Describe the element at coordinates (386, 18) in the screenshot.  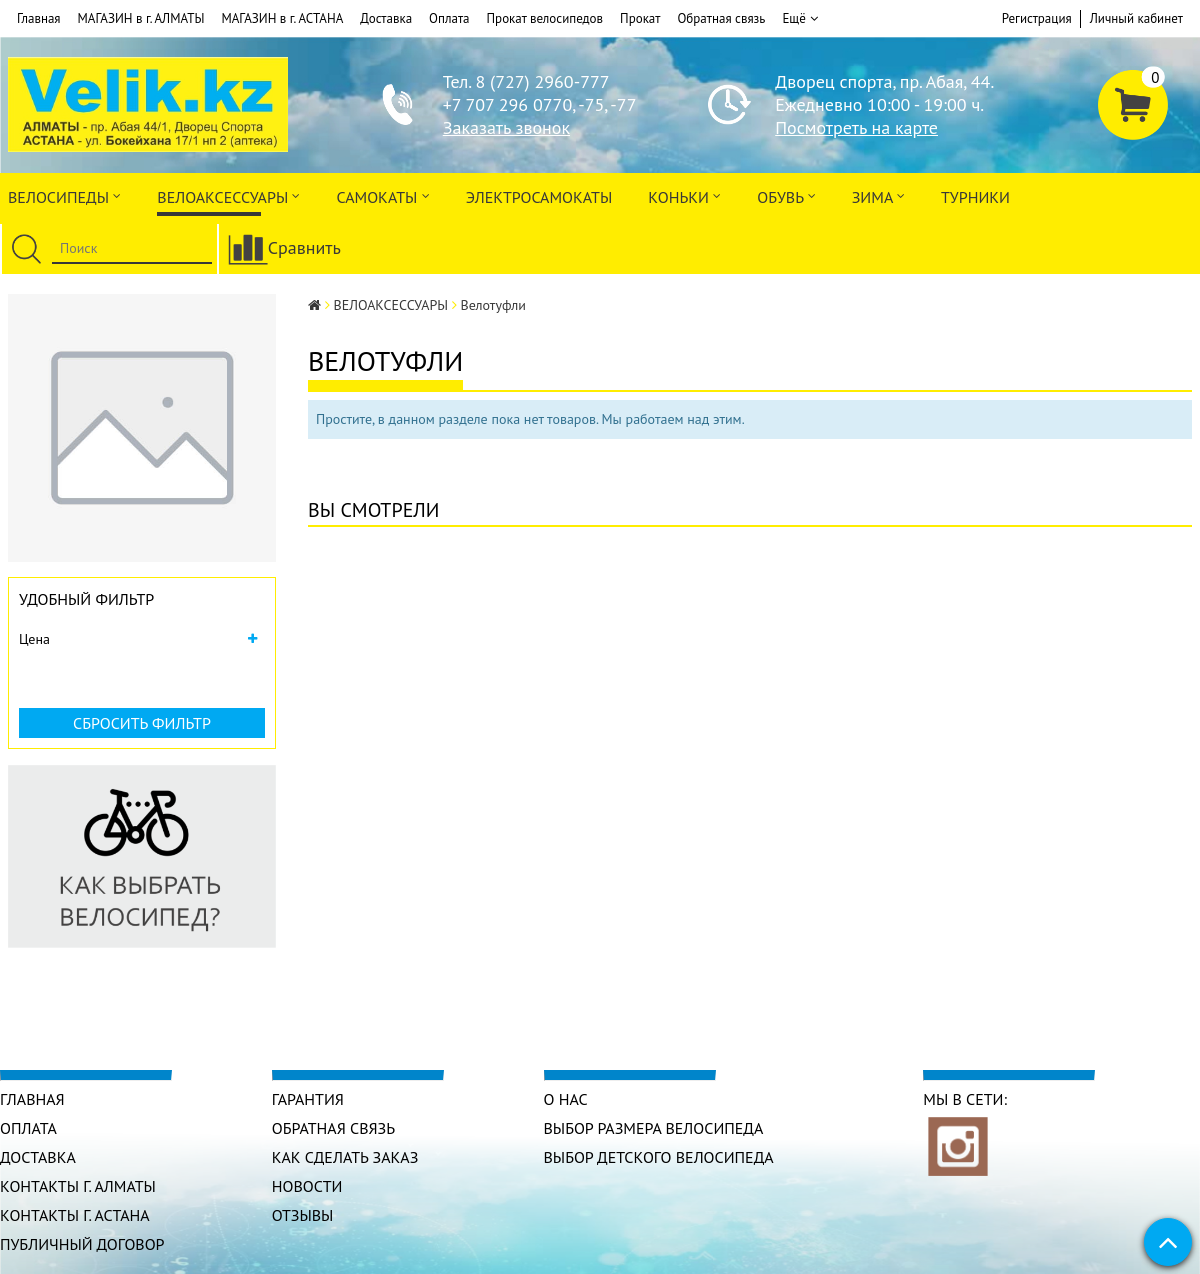
I see `Доставка` at that location.